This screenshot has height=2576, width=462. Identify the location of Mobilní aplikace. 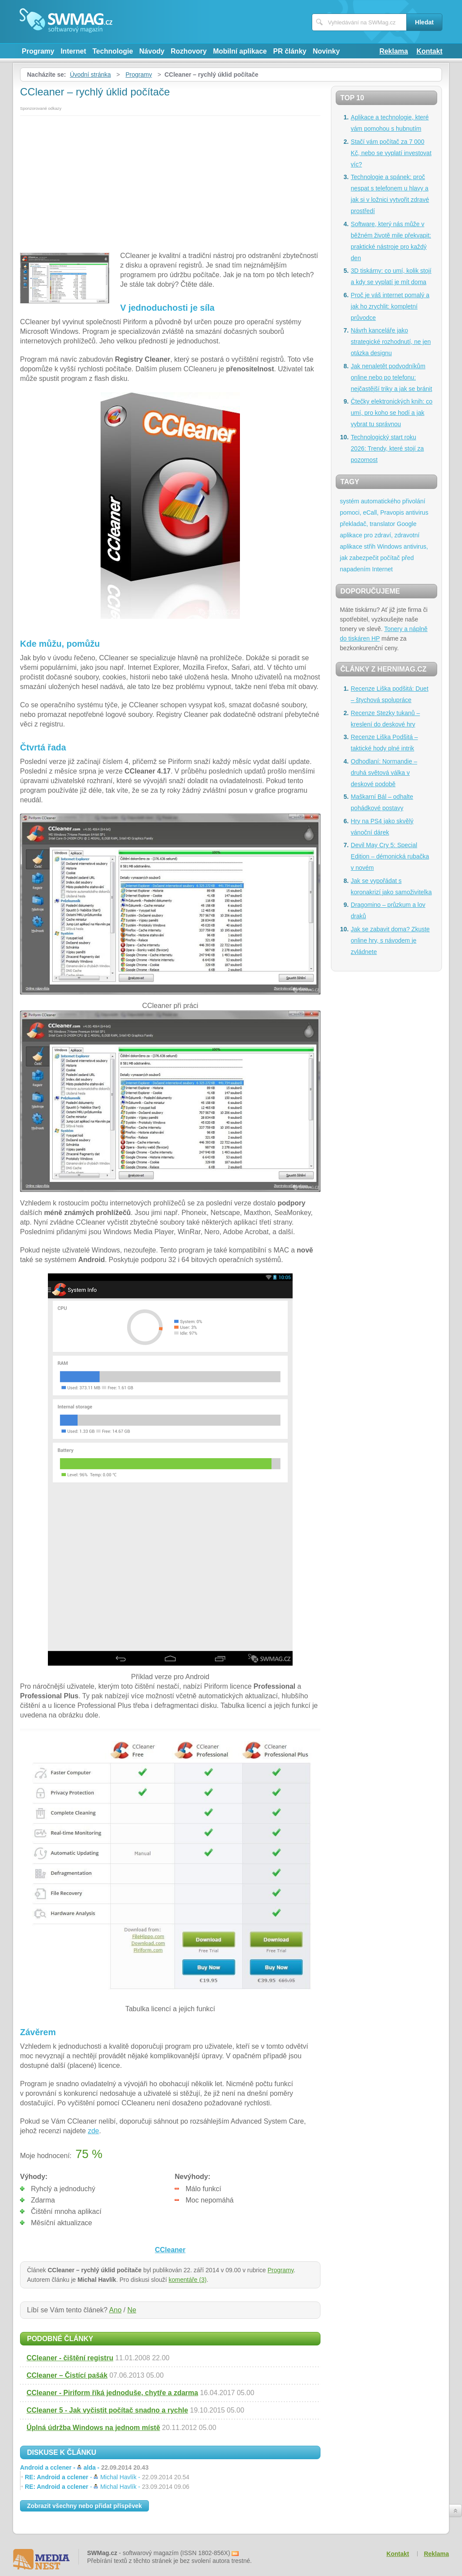
(240, 51).